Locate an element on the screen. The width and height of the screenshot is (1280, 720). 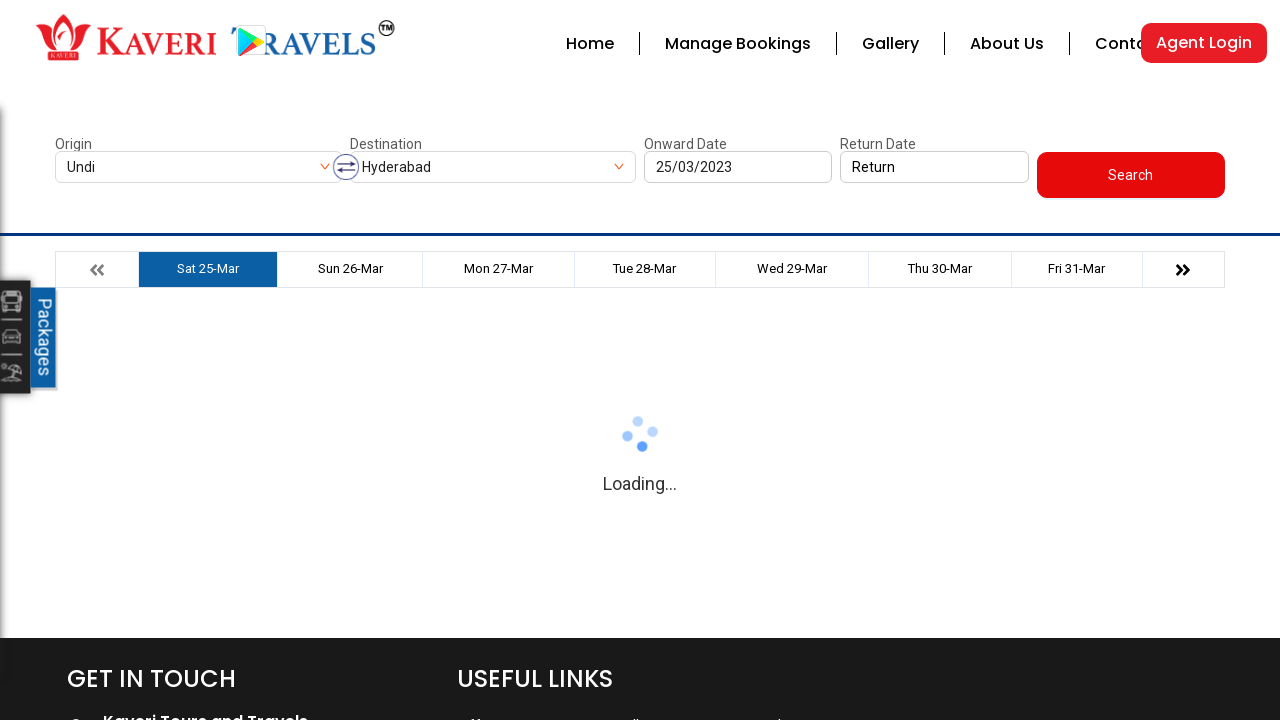
Sun 26-Mar is located at coordinates (350, 268).